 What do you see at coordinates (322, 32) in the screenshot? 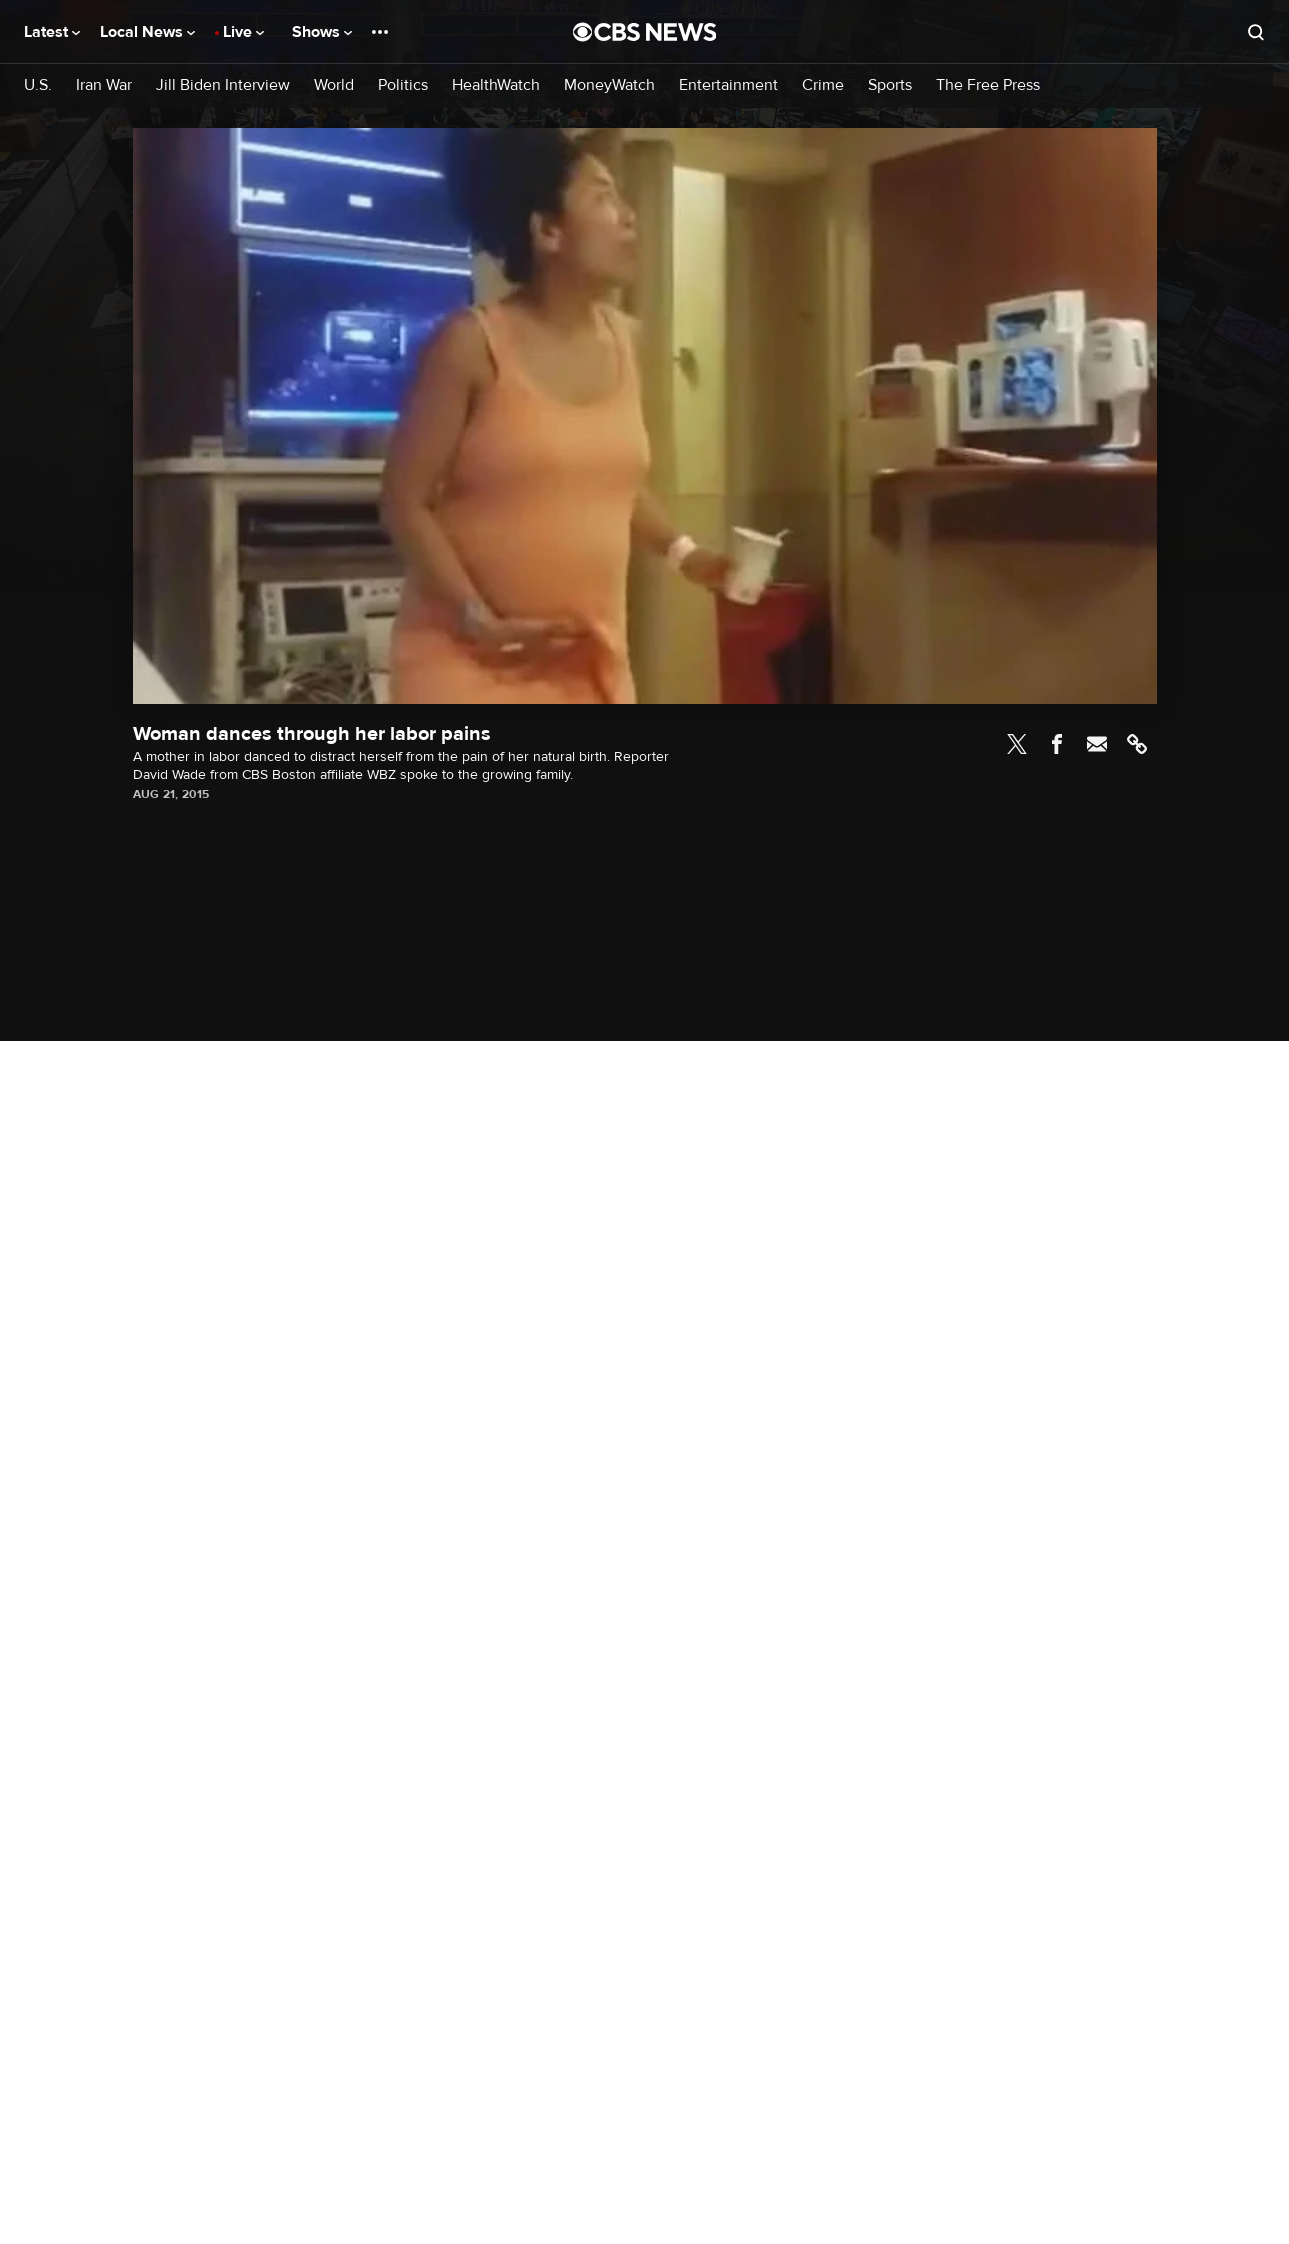
I see `Shows` at bounding box center [322, 32].